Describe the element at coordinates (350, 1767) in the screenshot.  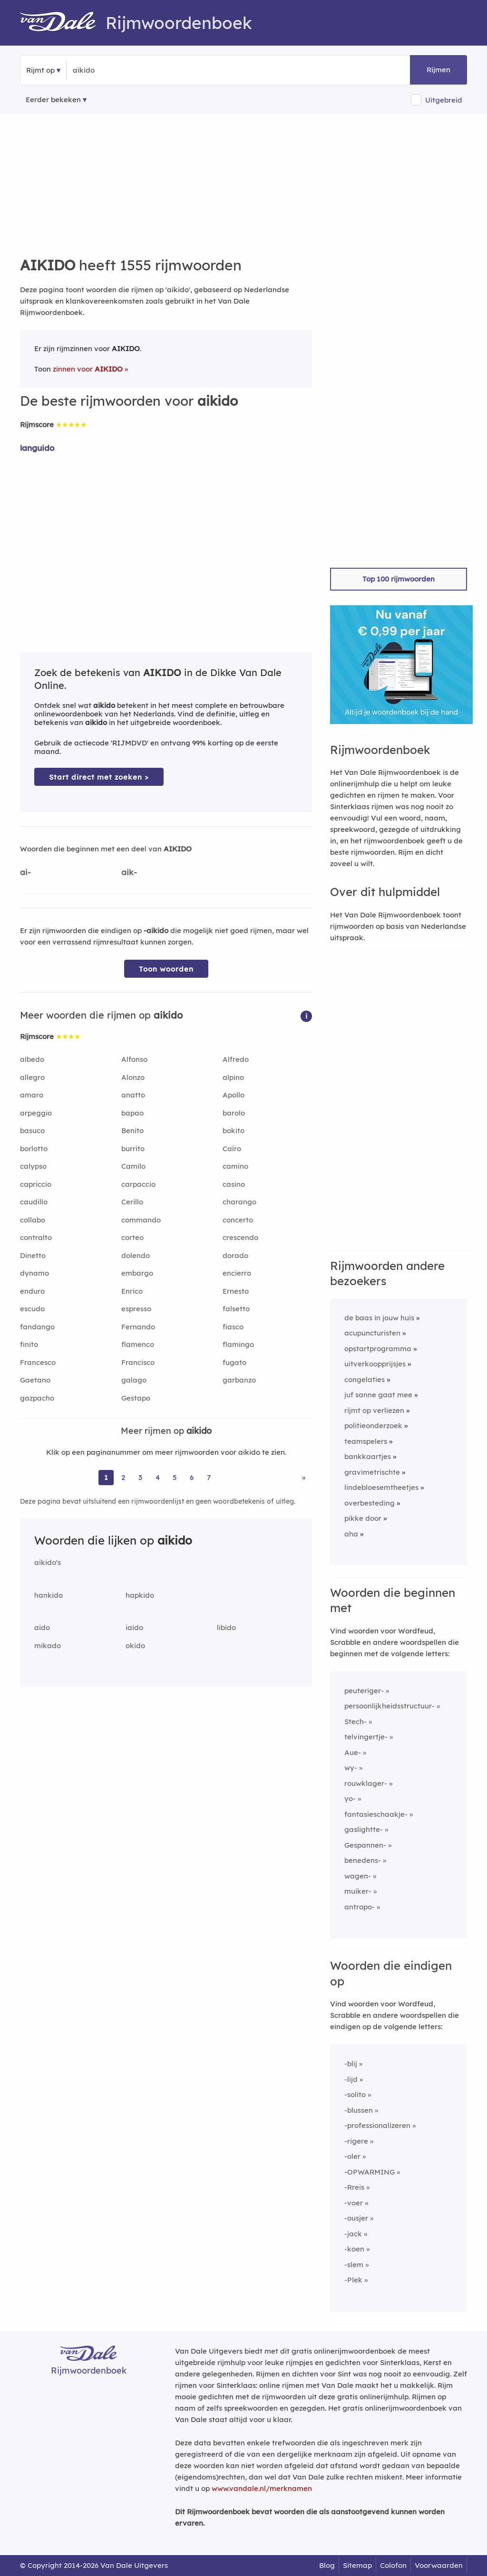
I see `wy-` at that location.